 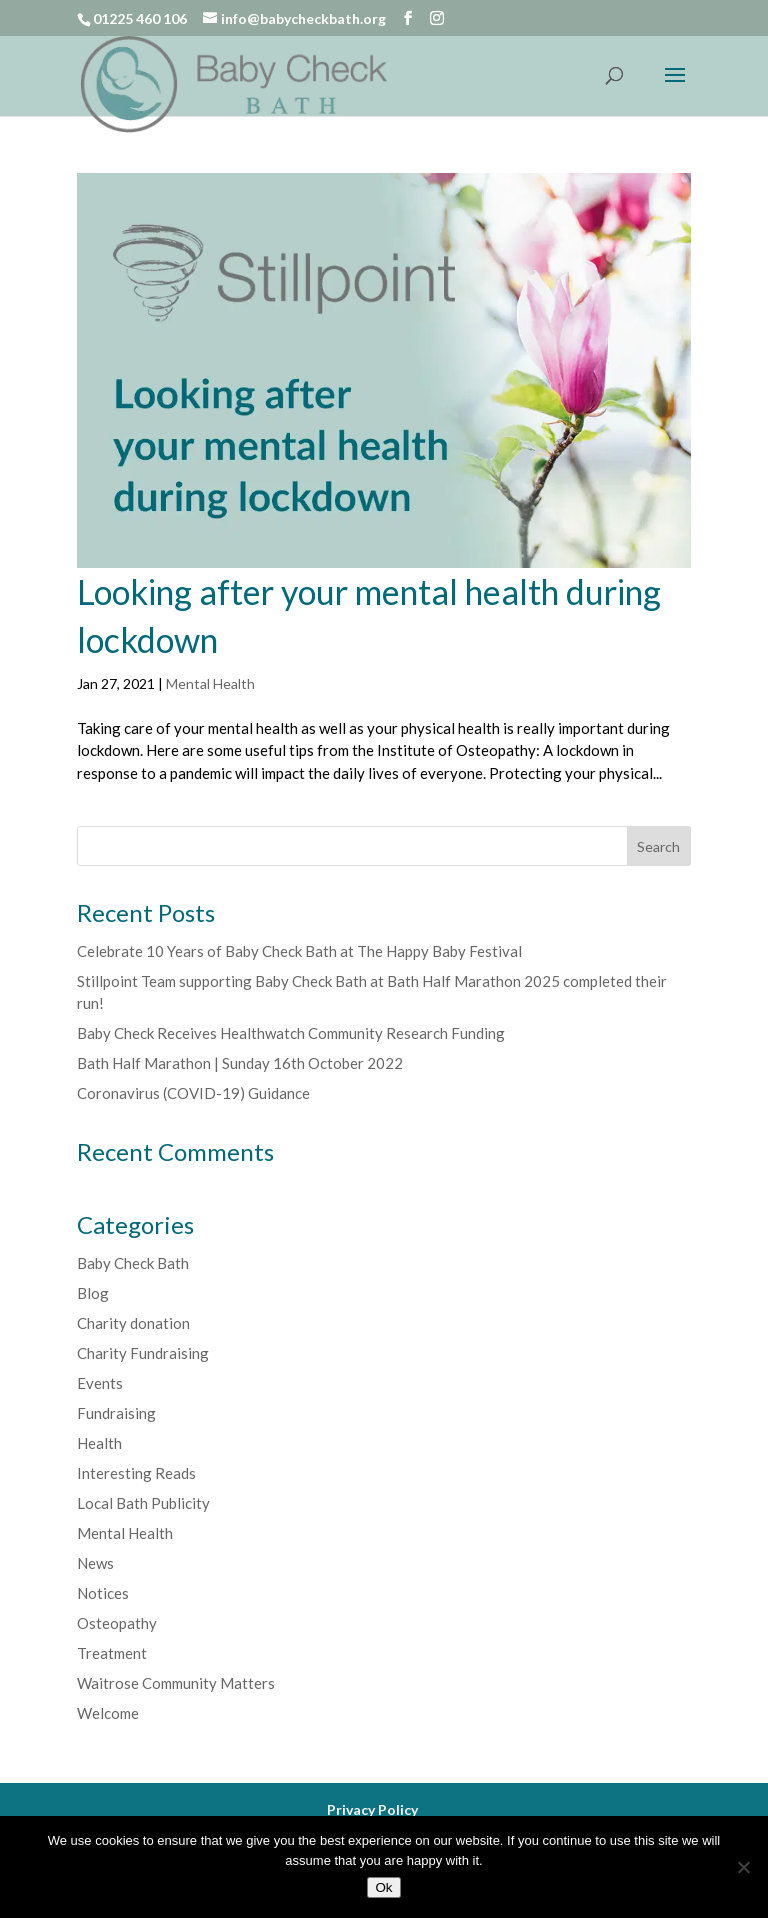 I want to click on Ok, so click(x=383, y=1887).